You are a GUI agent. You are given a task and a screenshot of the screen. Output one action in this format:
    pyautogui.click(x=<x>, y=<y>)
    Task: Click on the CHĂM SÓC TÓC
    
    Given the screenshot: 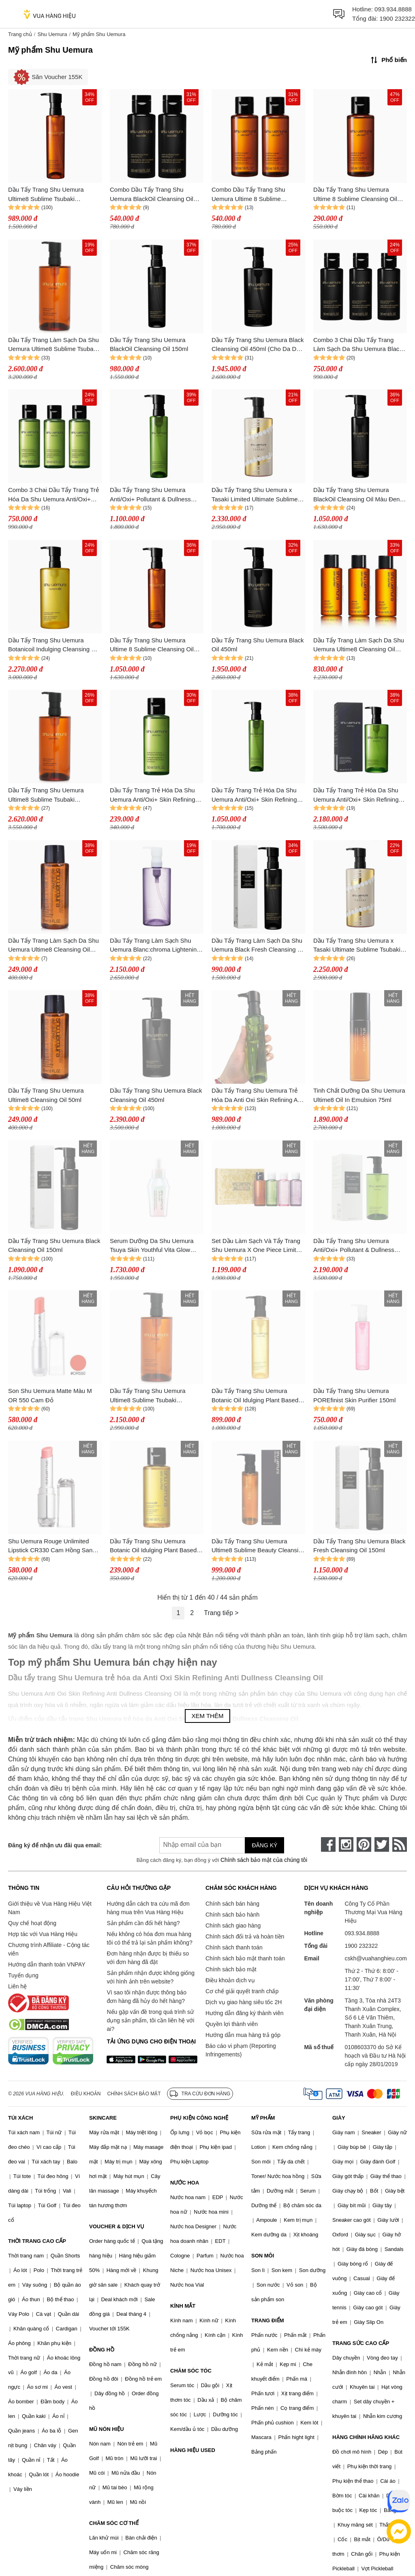 What is the action you would take?
    pyautogui.click(x=191, y=2371)
    